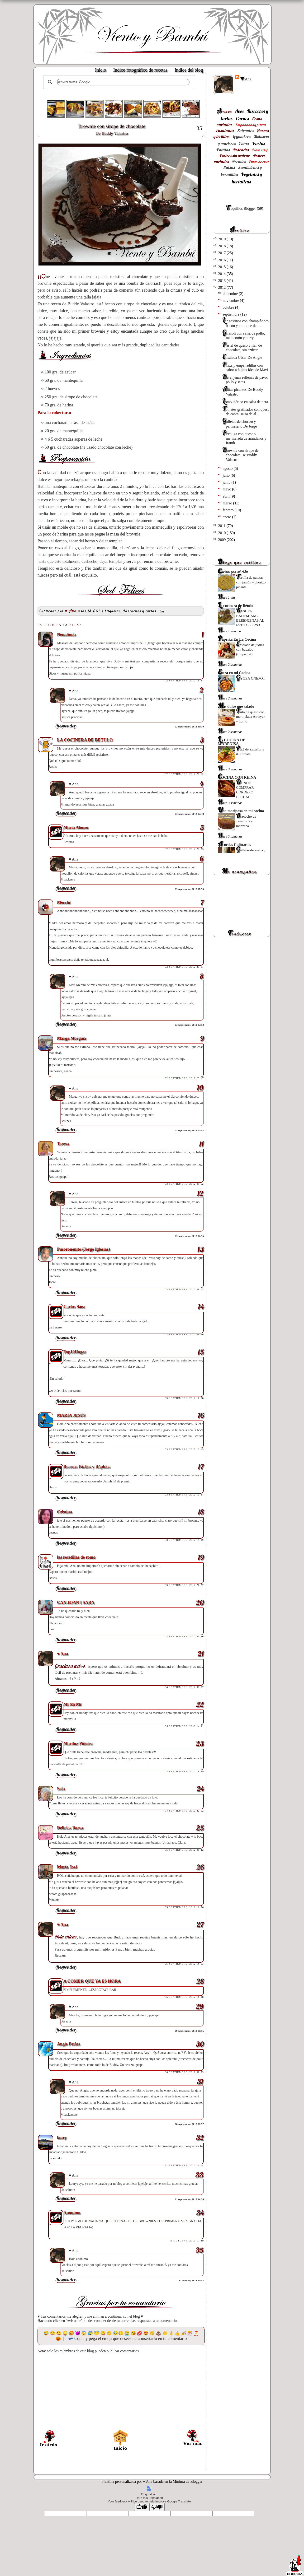 This screenshot has height=2576, width=304. I want to click on Pastel de queso y flan de chocolate, sin azúcar, so click(242, 347).